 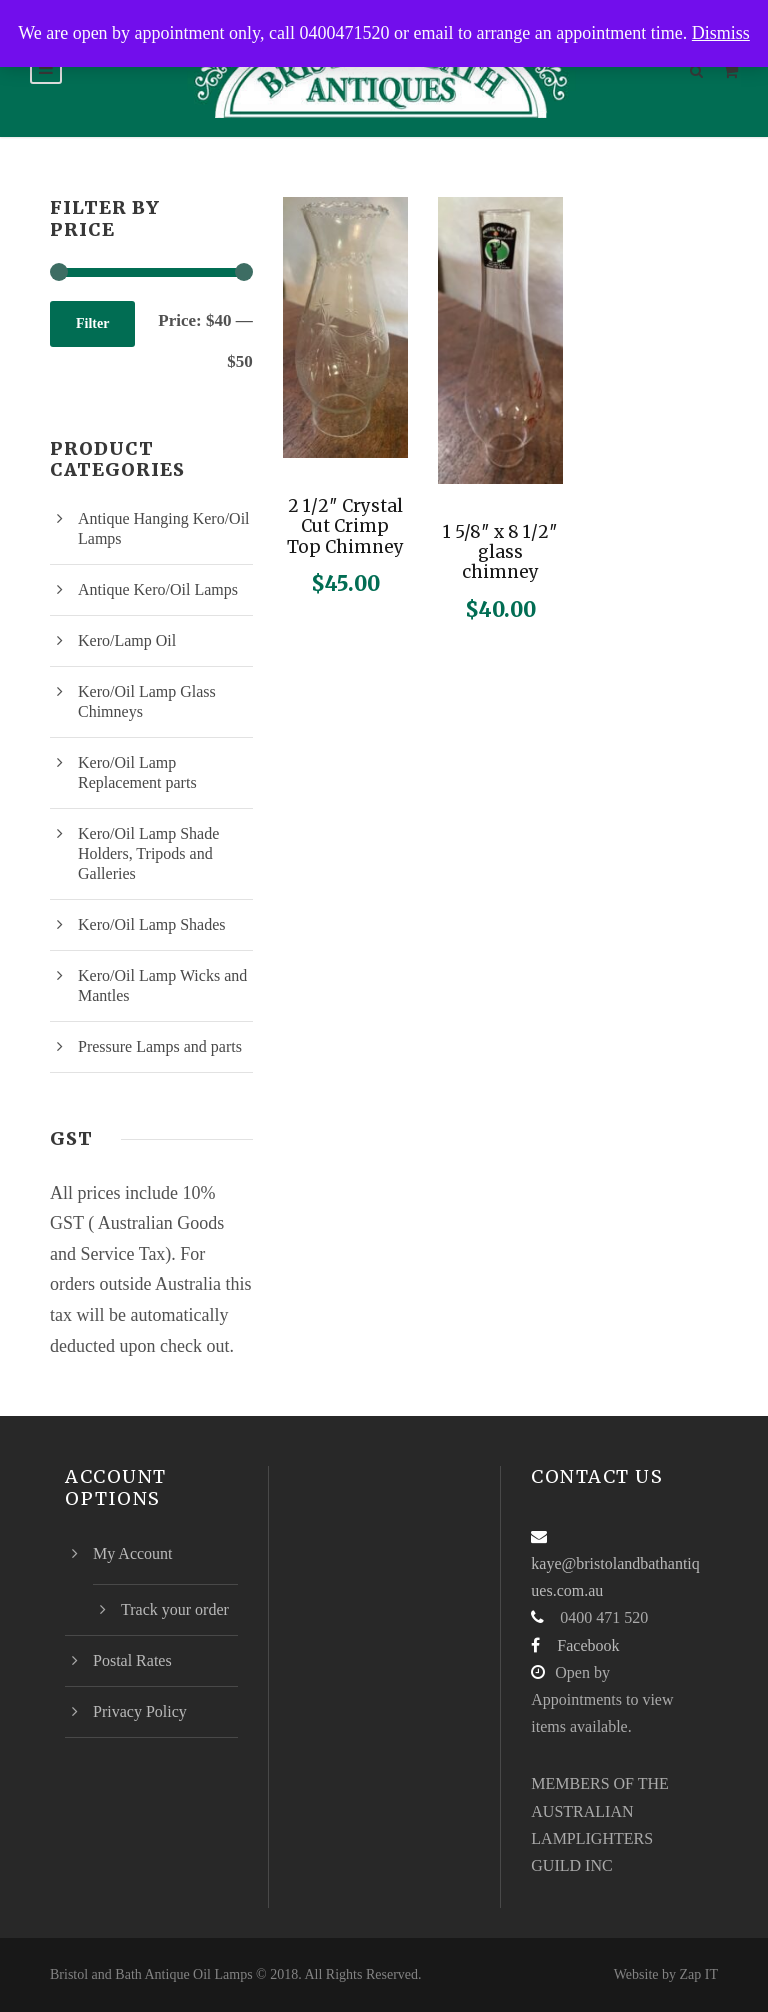 I want to click on Facebook, so click(x=588, y=1645).